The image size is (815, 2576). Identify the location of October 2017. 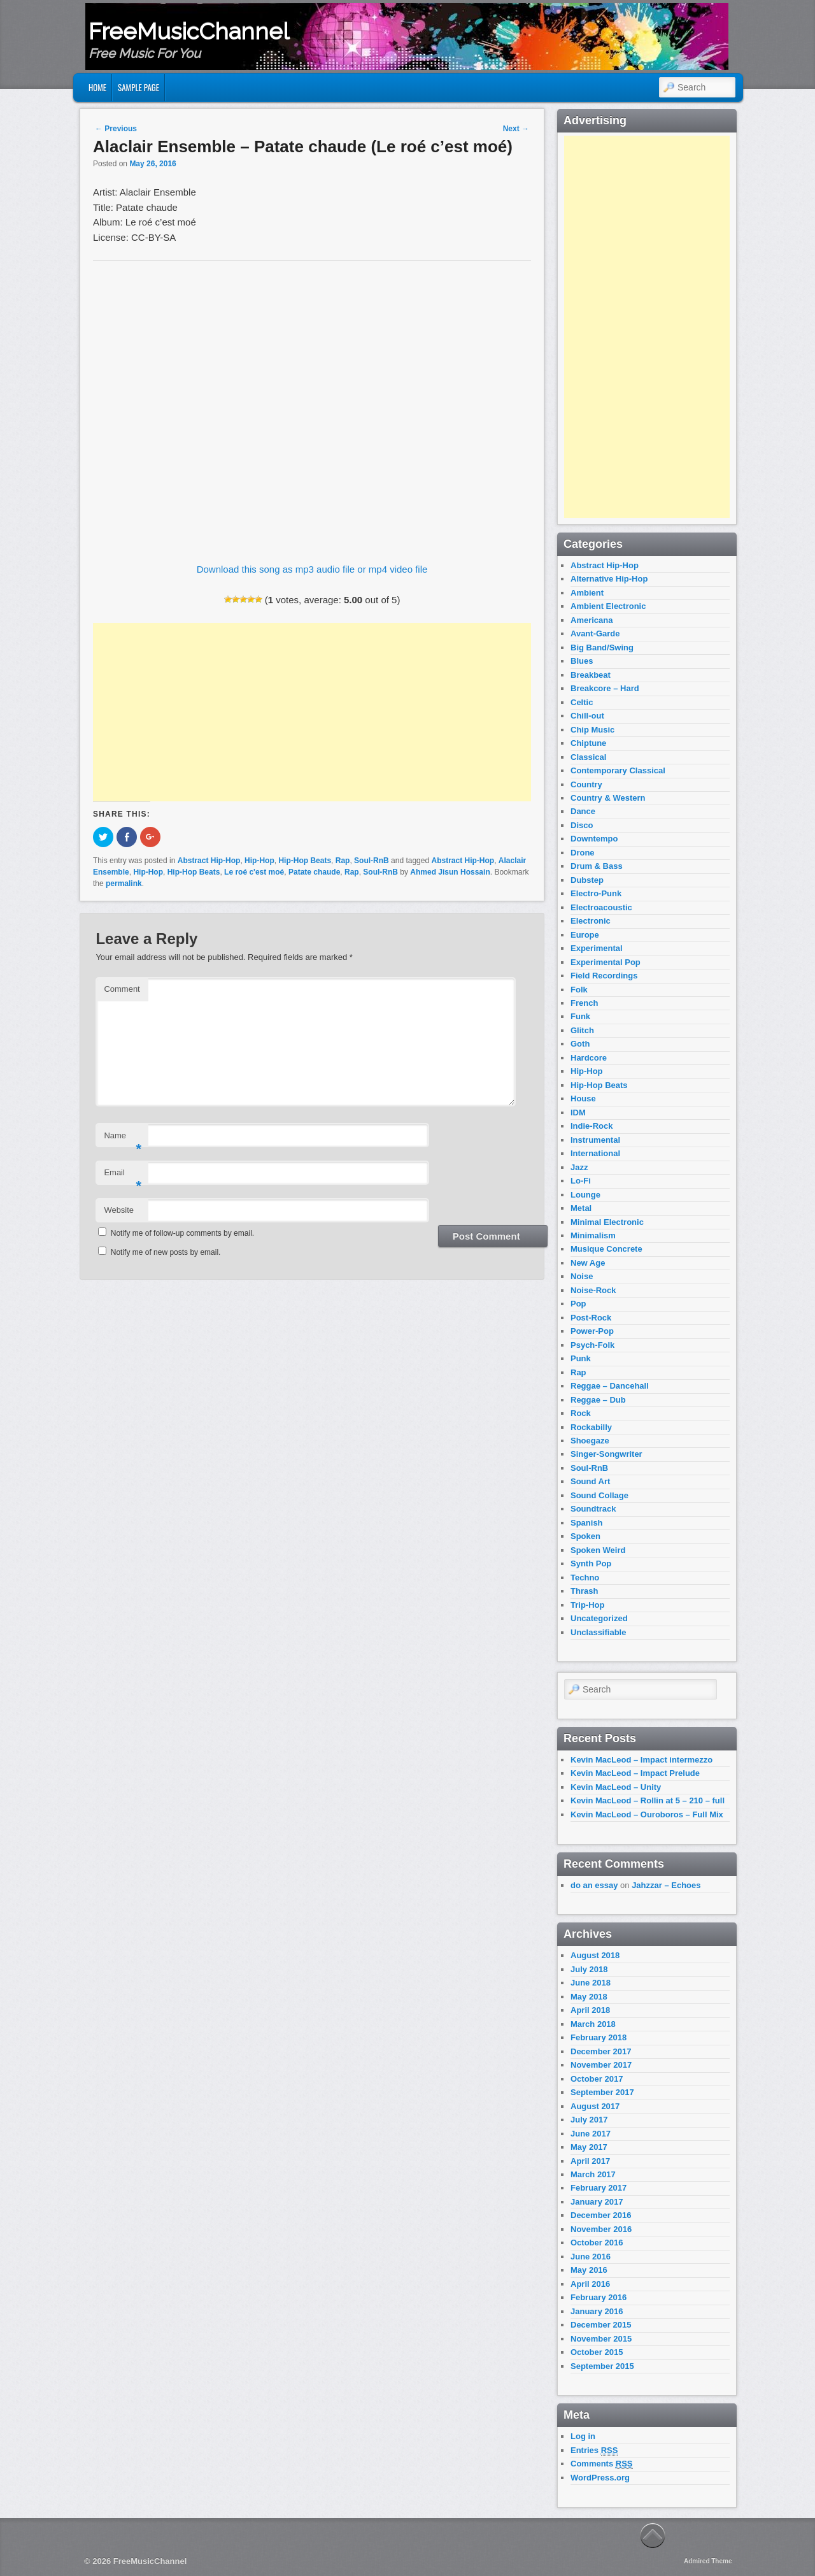
(596, 2079).